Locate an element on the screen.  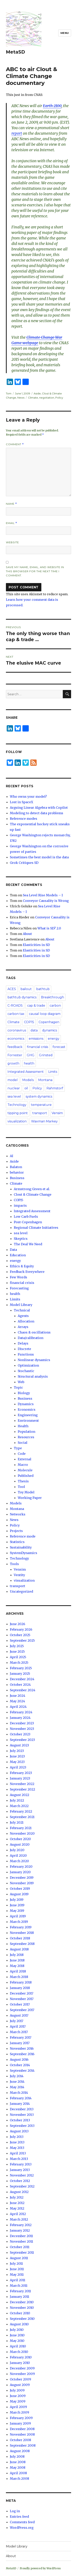
Delays is located at coordinates (23, 1343).